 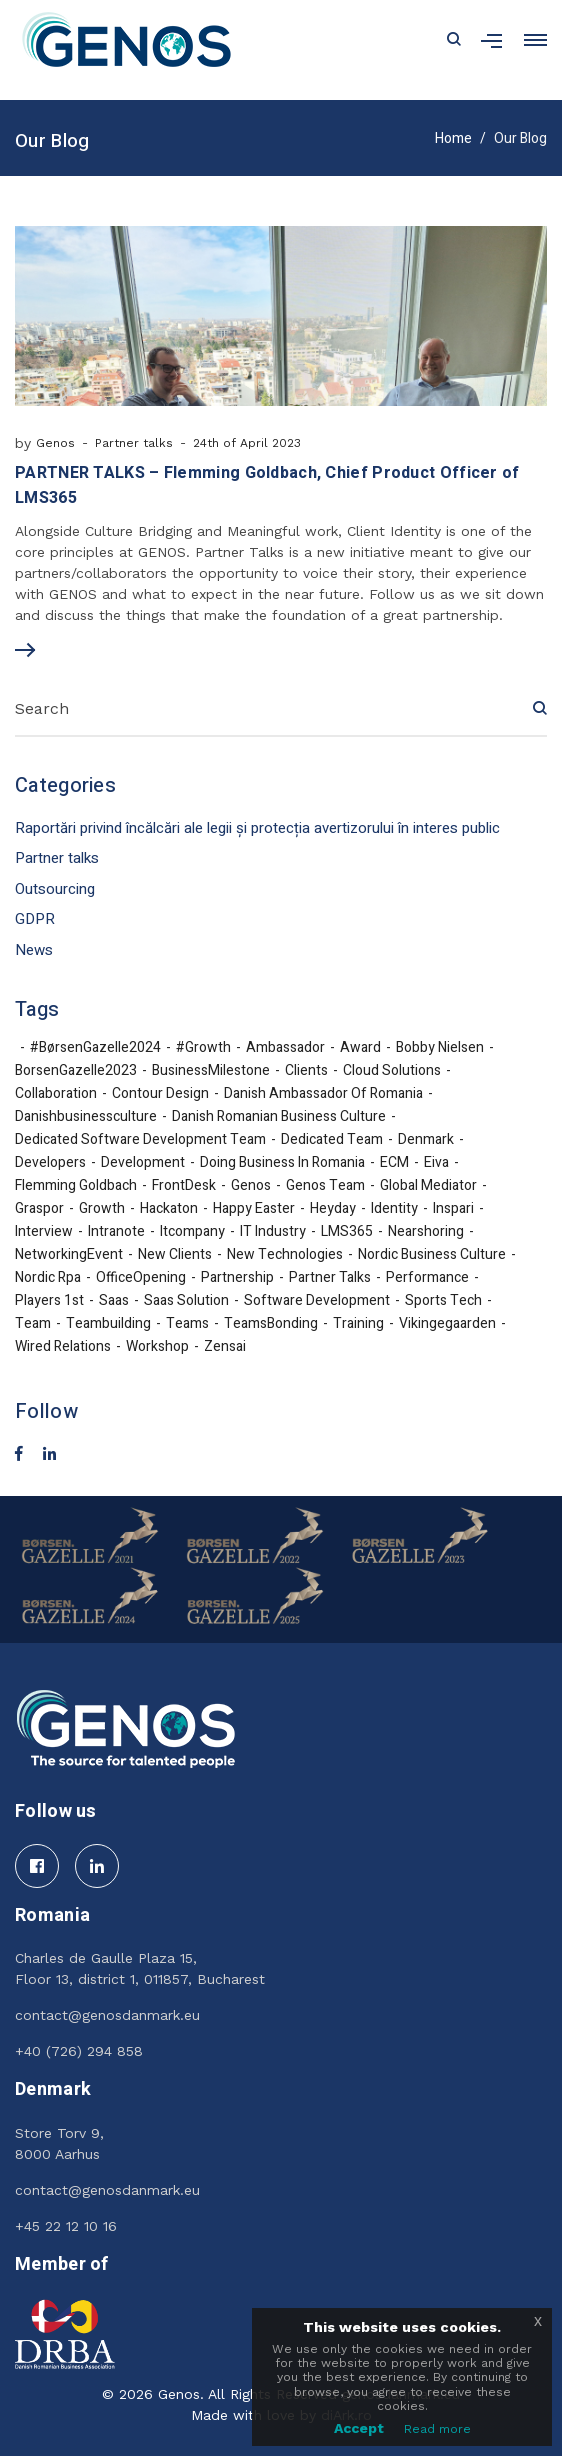 I want to click on FrontDesk, so click(x=184, y=1186).